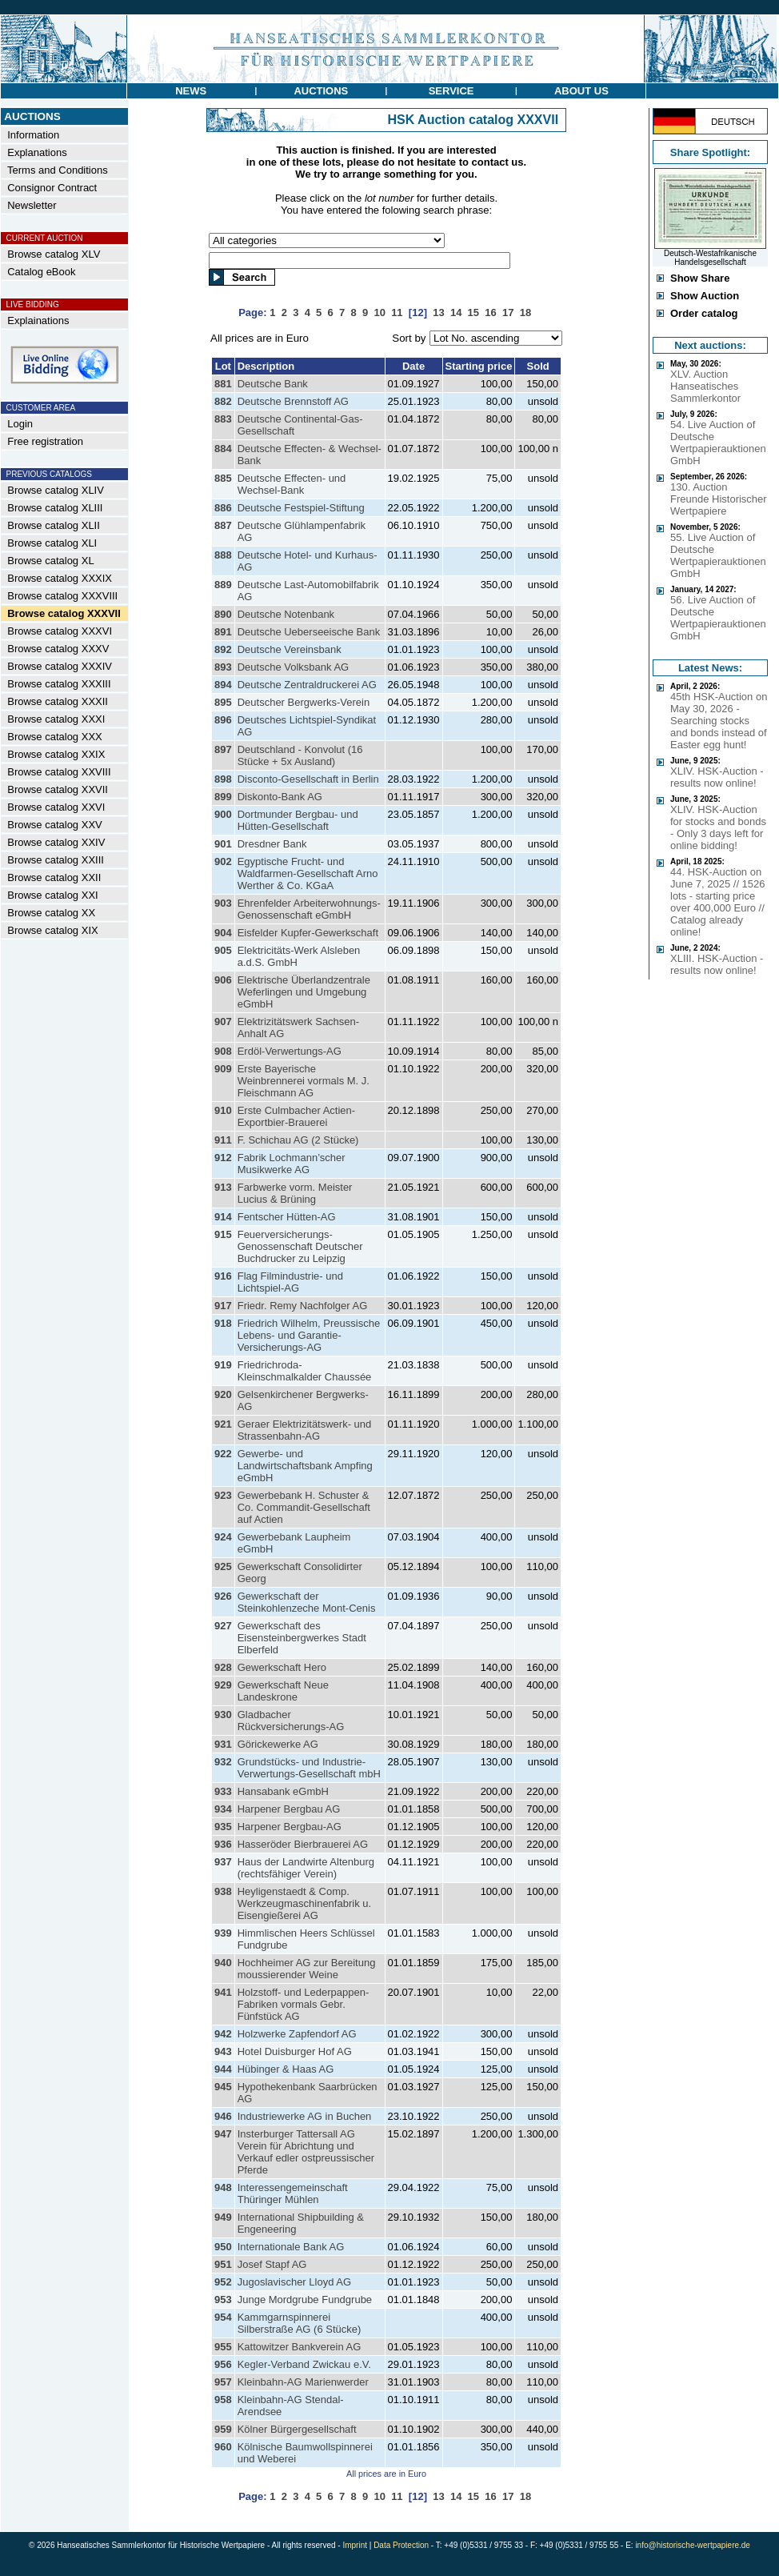 This screenshot has width=779, height=2576. What do you see at coordinates (309, 1768) in the screenshot?
I see `Grundstücks- und Industrie-Verwertungs-Gesellschaft mbH` at bounding box center [309, 1768].